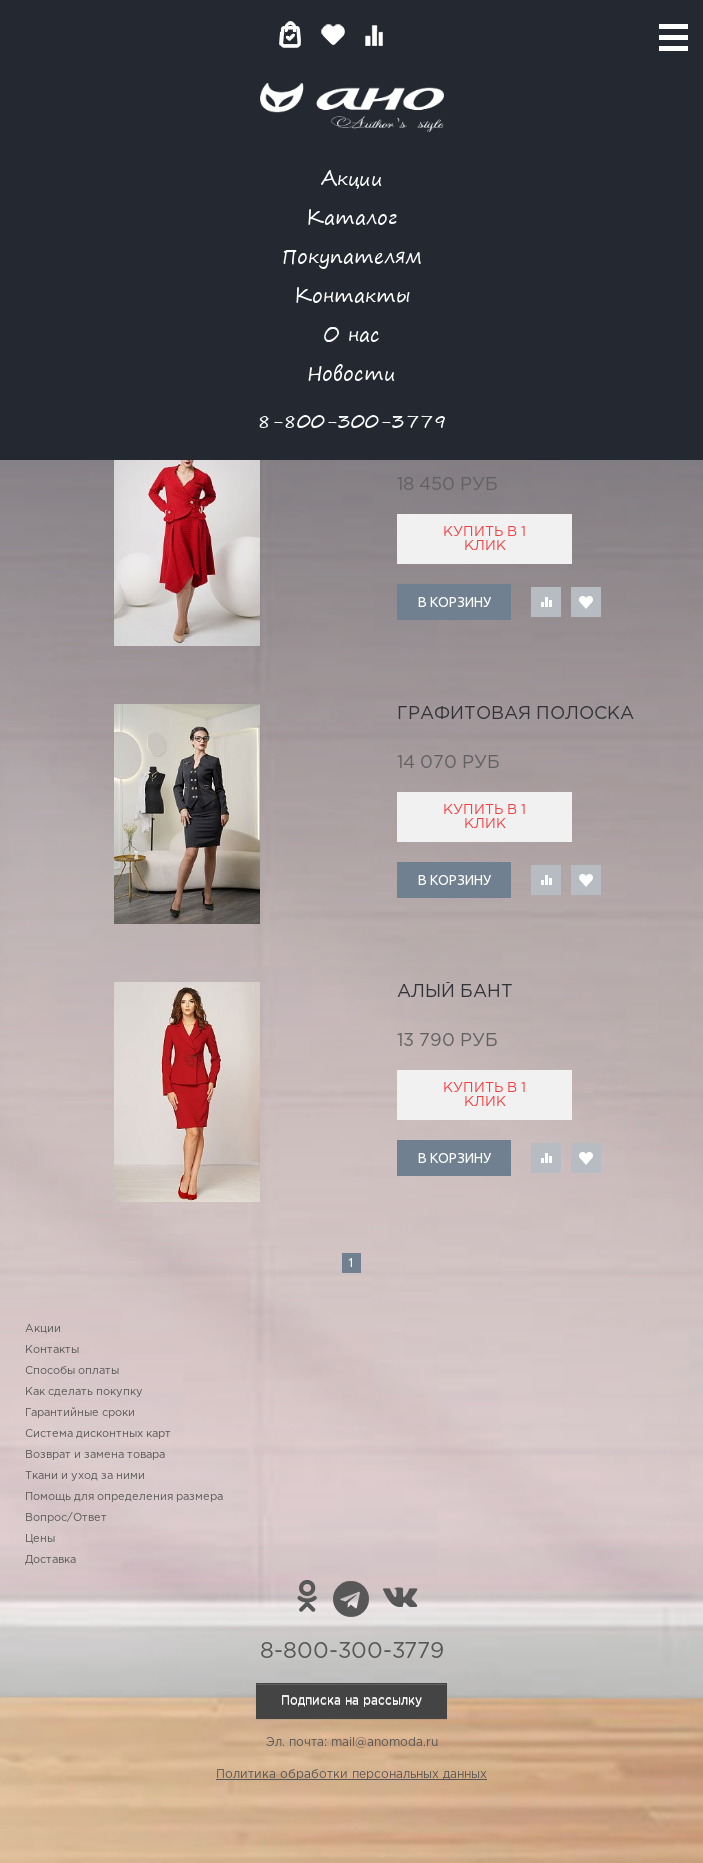 Image resolution: width=703 pixels, height=1863 pixels. What do you see at coordinates (124, 1497) in the screenshot?
I see `Помощь для определения размера` at bounding box center [124, 1497].